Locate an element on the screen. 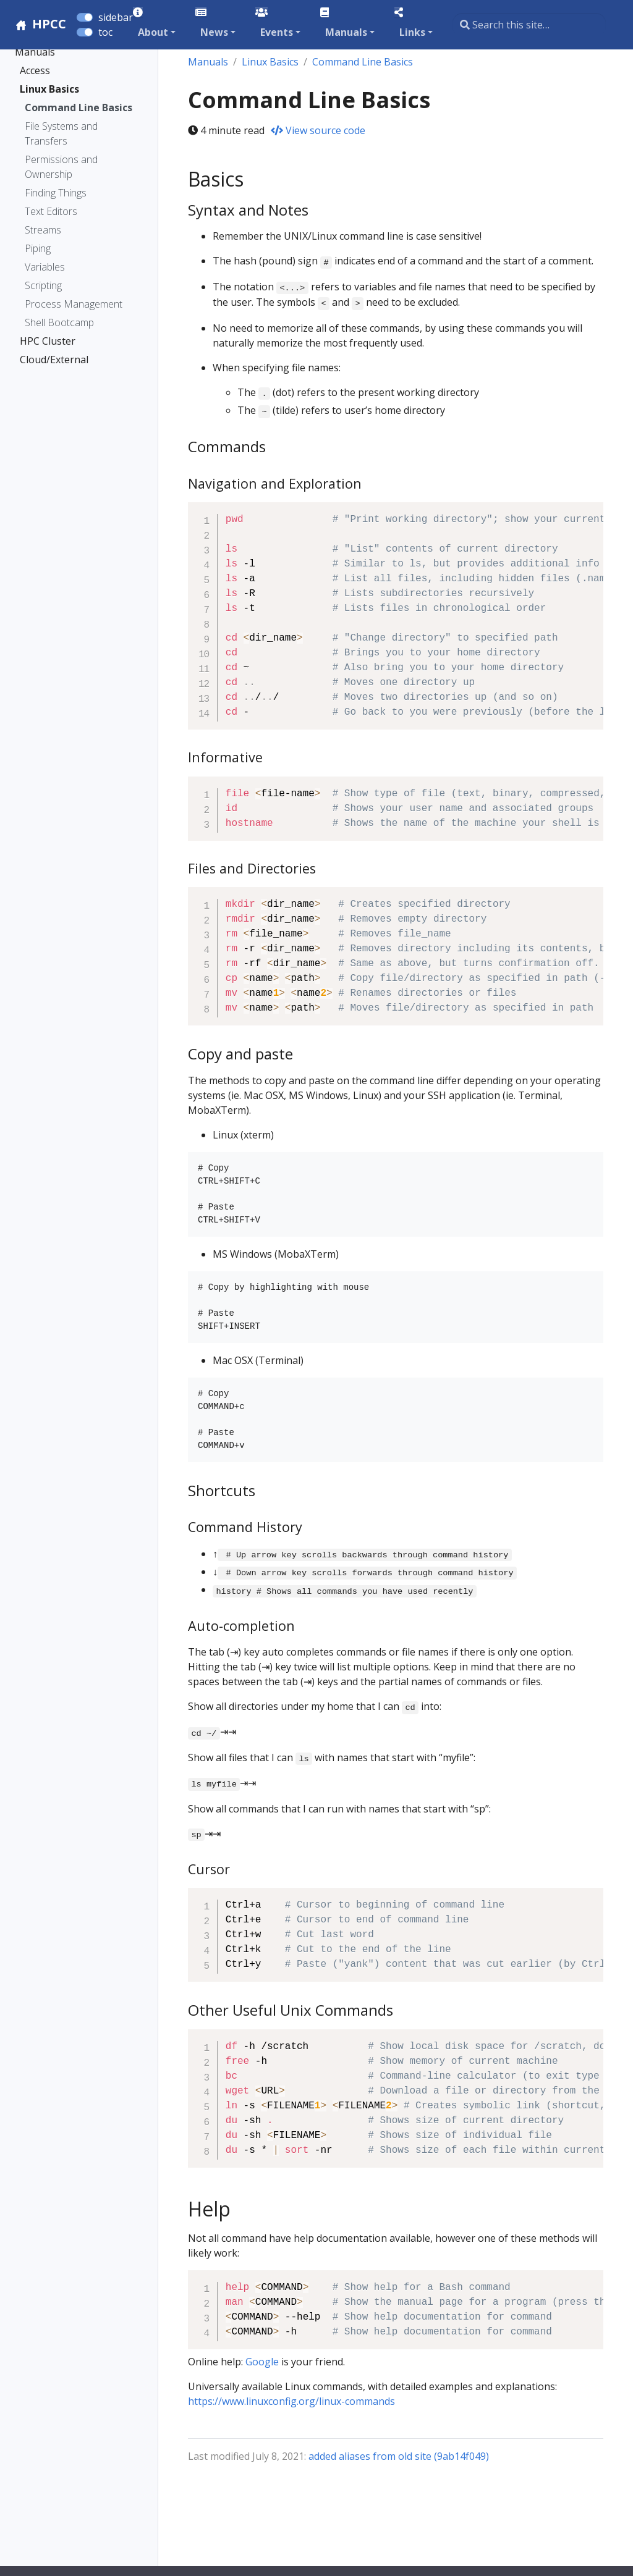  Piping is located at coordinates (38, 248).